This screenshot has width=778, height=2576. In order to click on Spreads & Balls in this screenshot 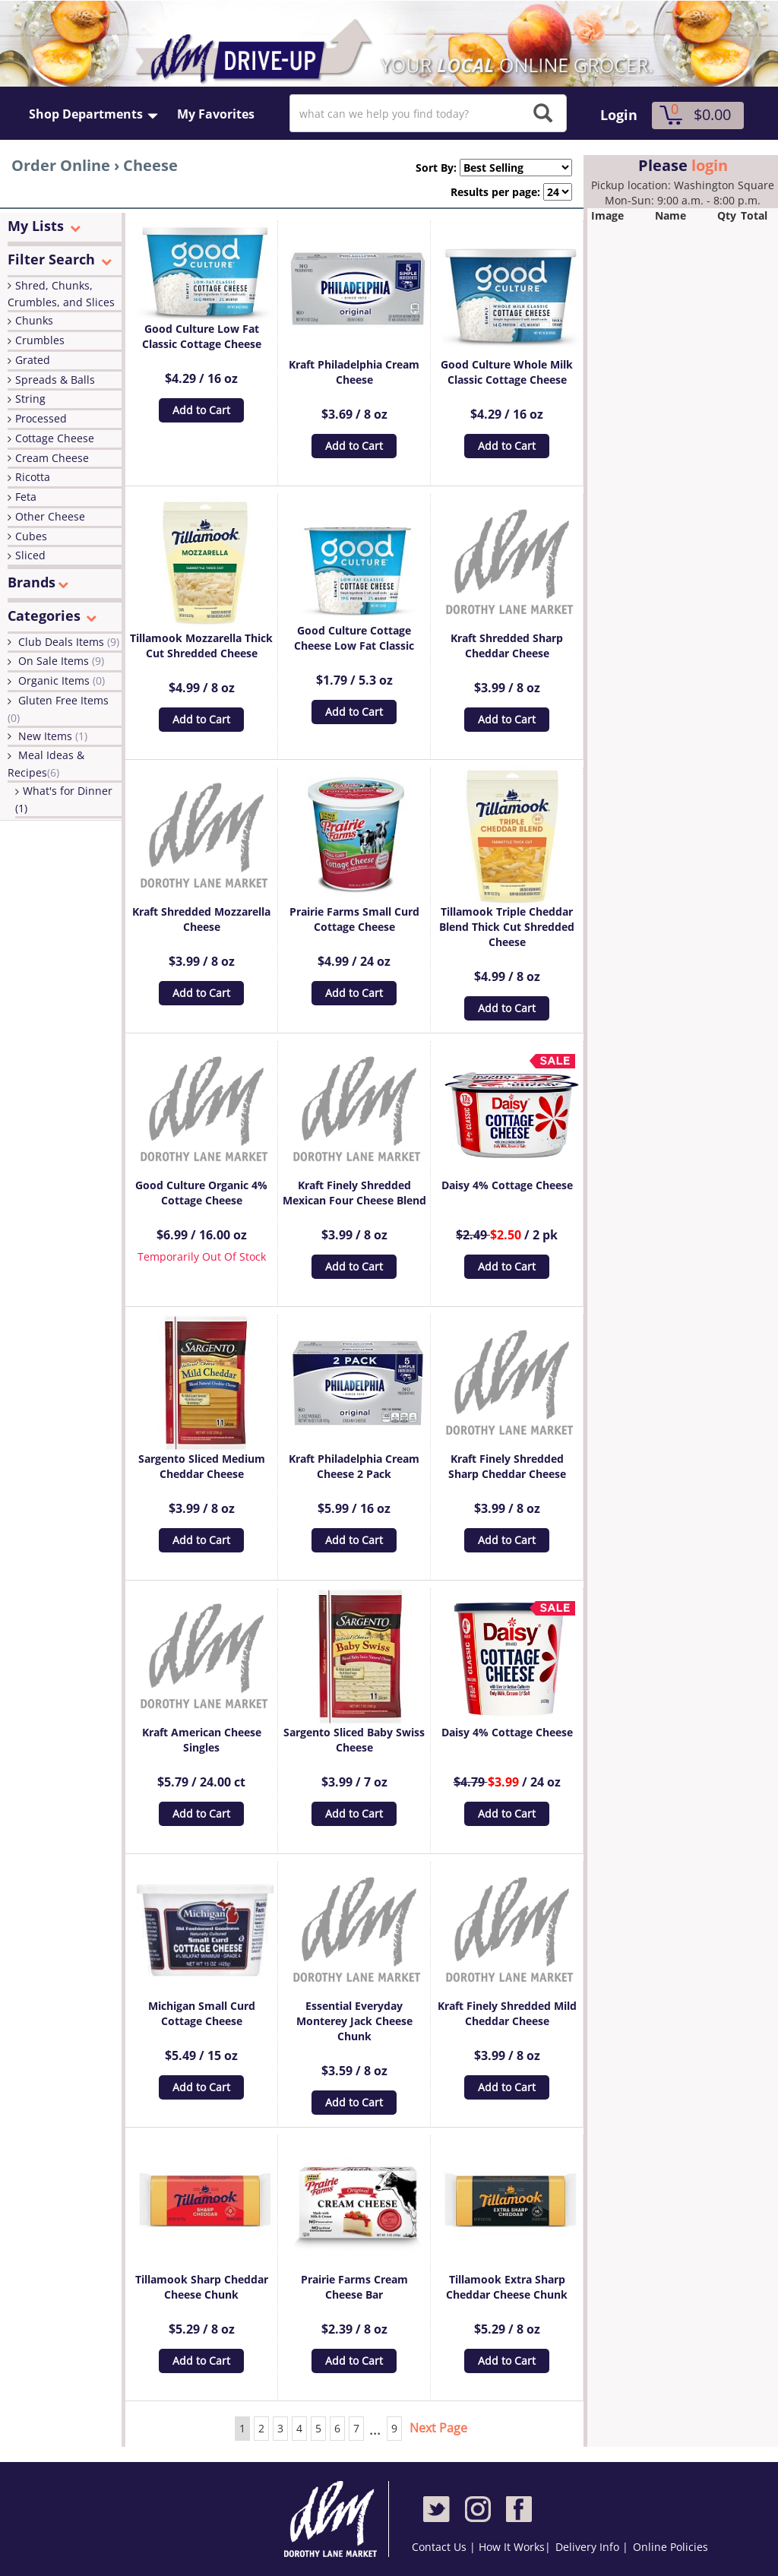, I will do `click(55, 379)`.